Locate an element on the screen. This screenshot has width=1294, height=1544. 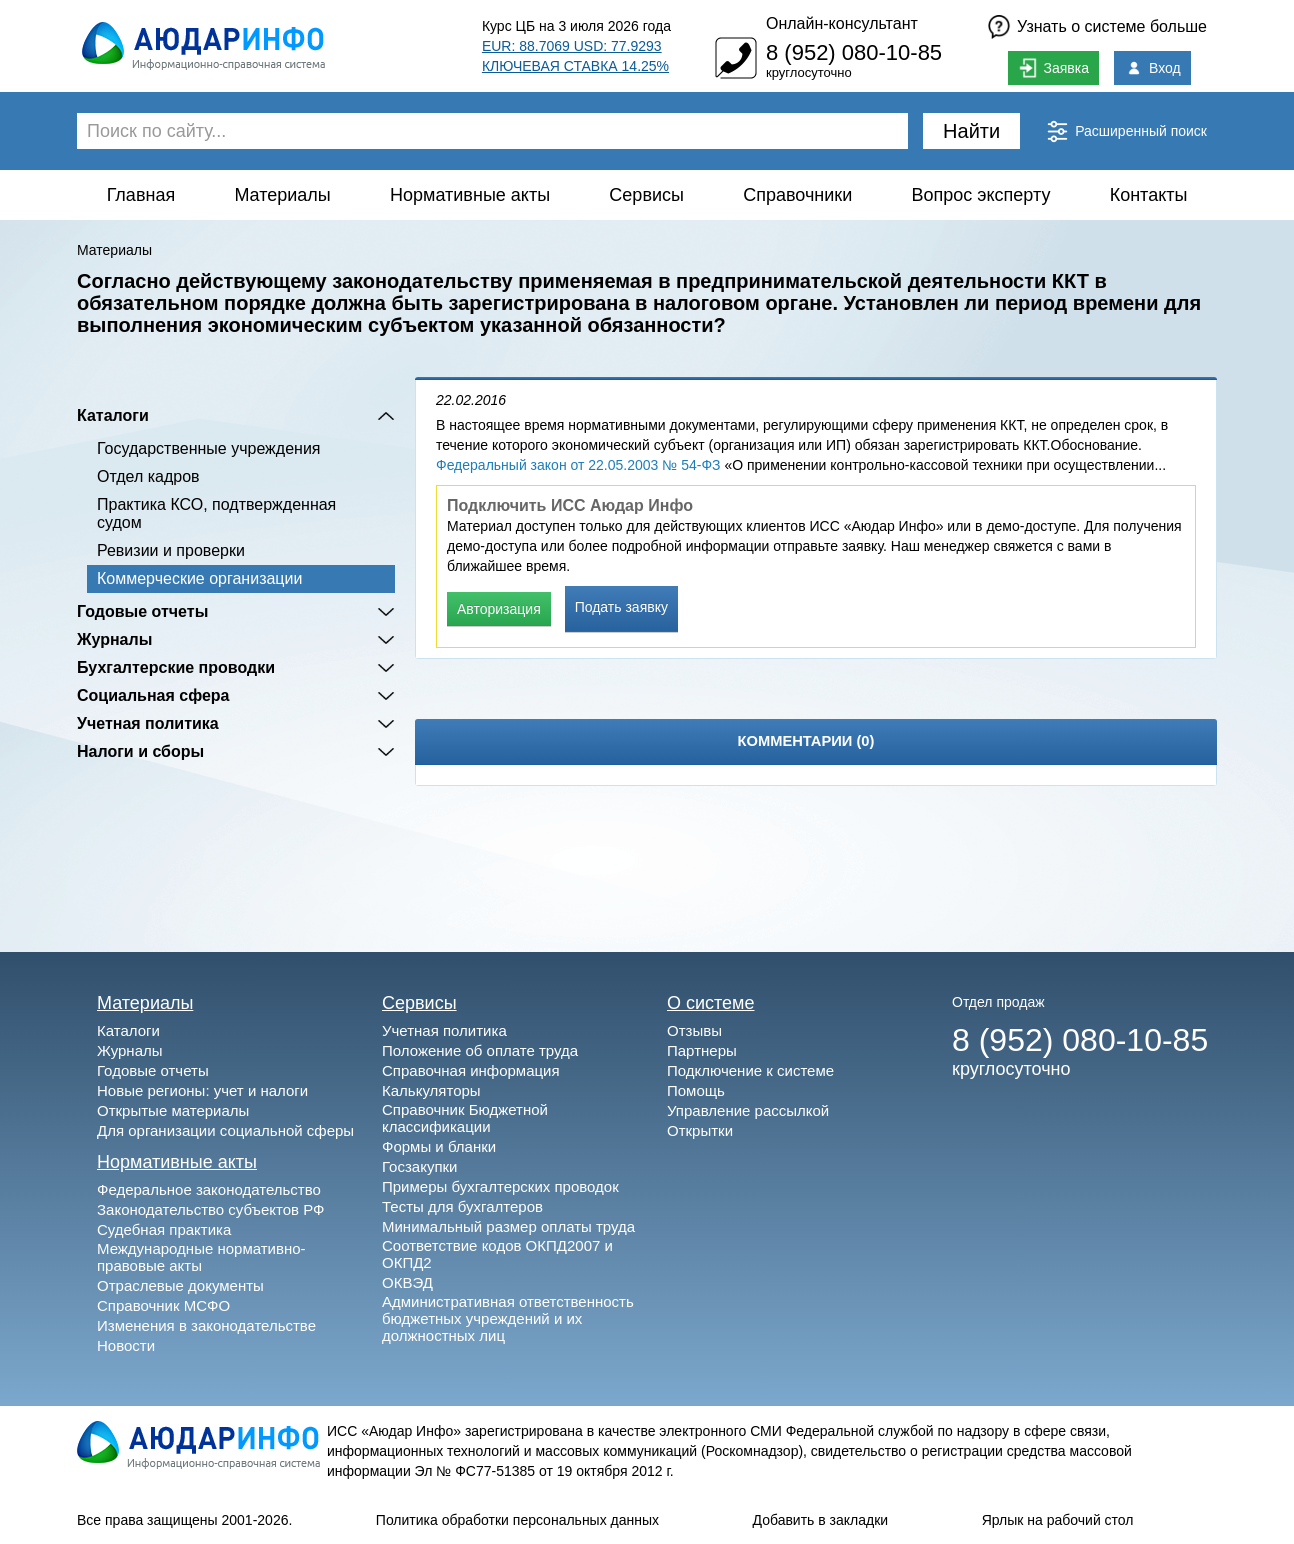
Открытки is located at coordinates (700, 1130).